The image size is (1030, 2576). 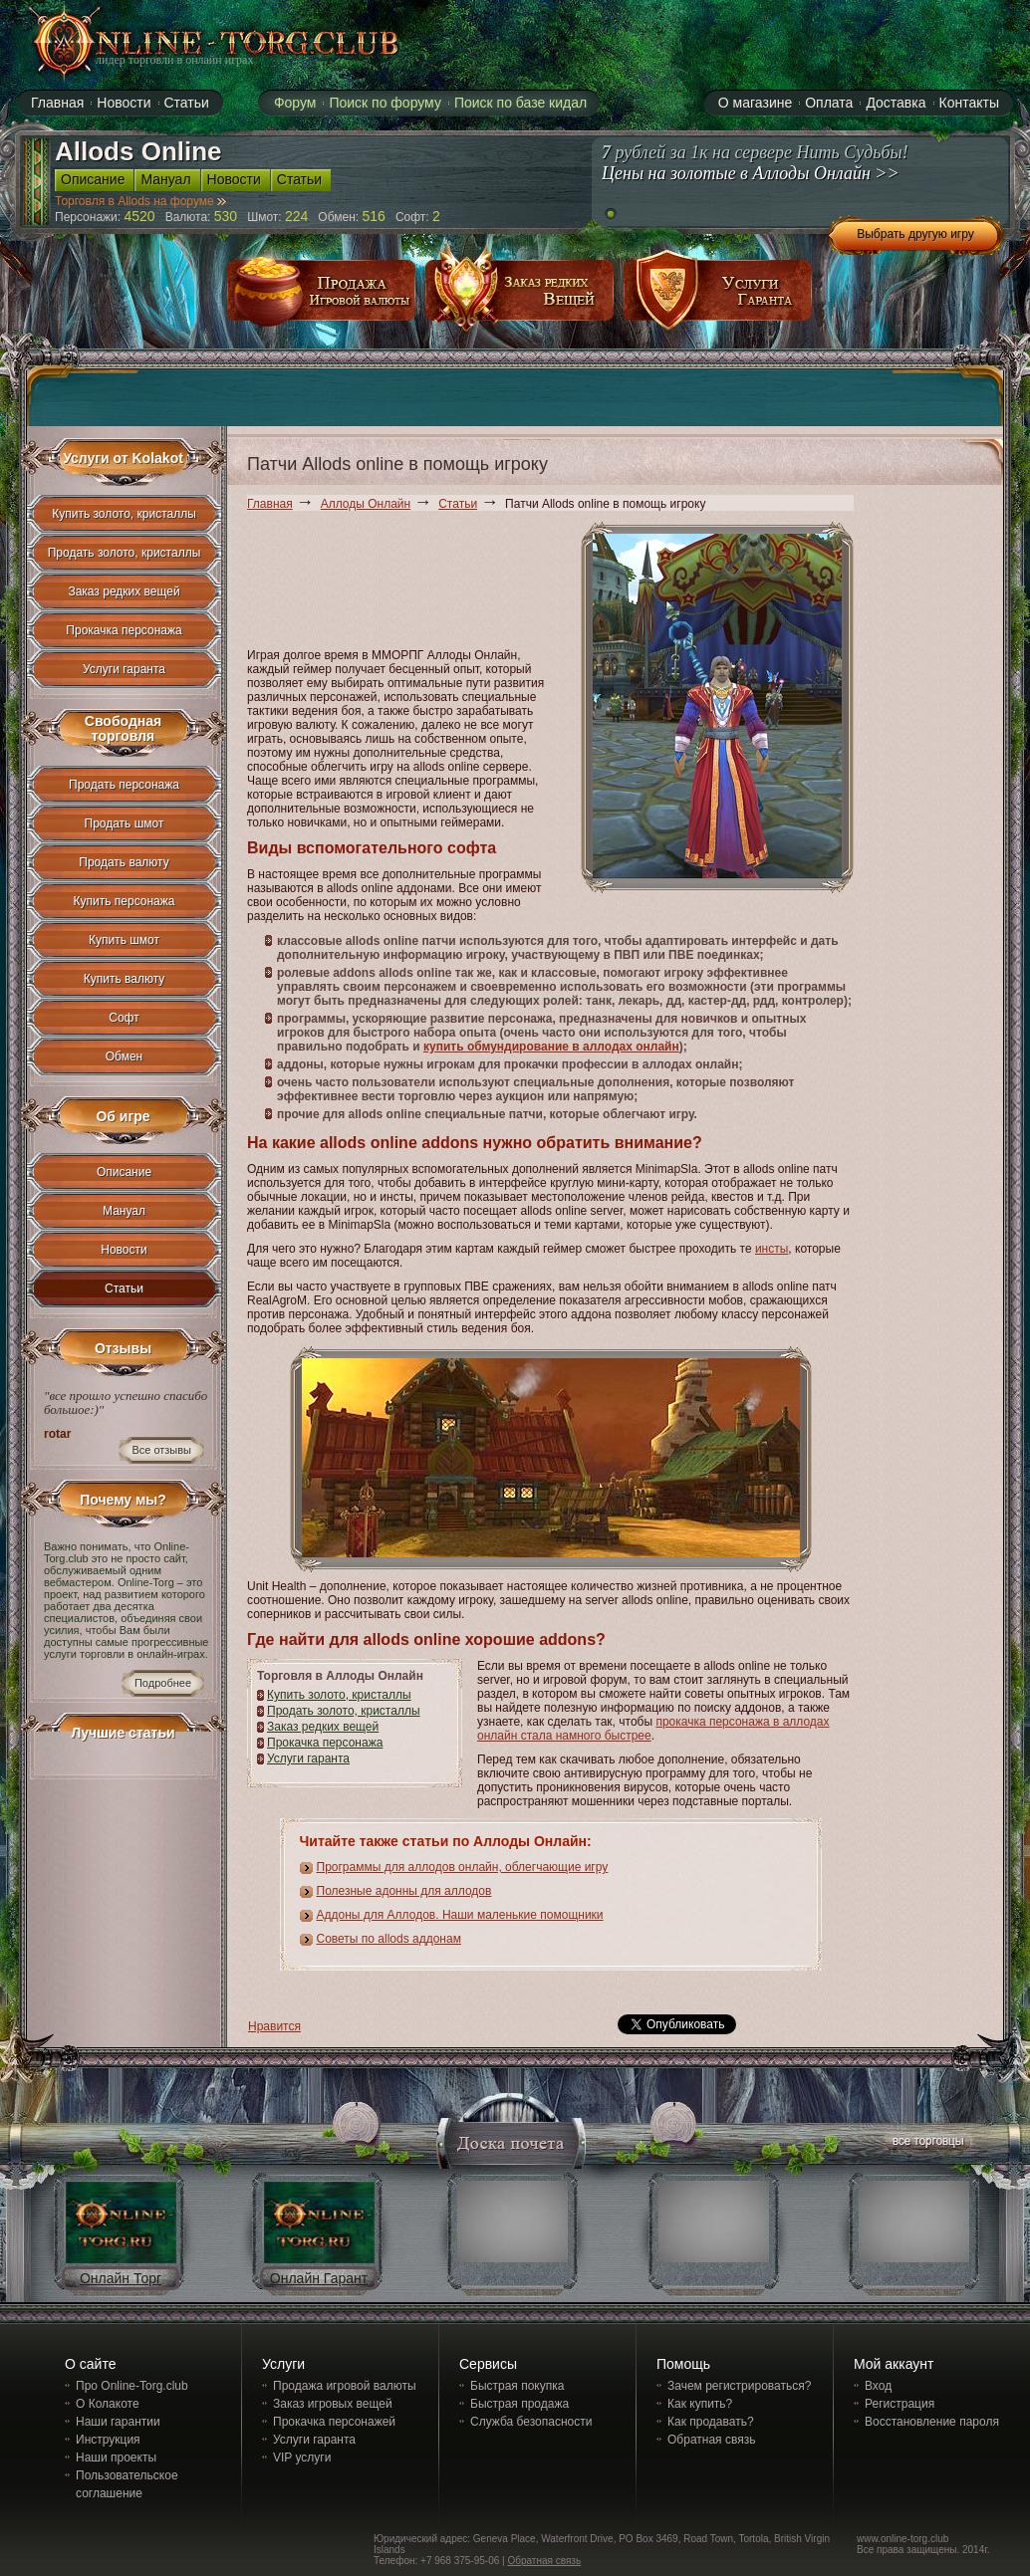 What do you see at coordinates (365, 504) in the screenshot?
I see `Аллоды Онлайн` at bounding box center [365, 504].